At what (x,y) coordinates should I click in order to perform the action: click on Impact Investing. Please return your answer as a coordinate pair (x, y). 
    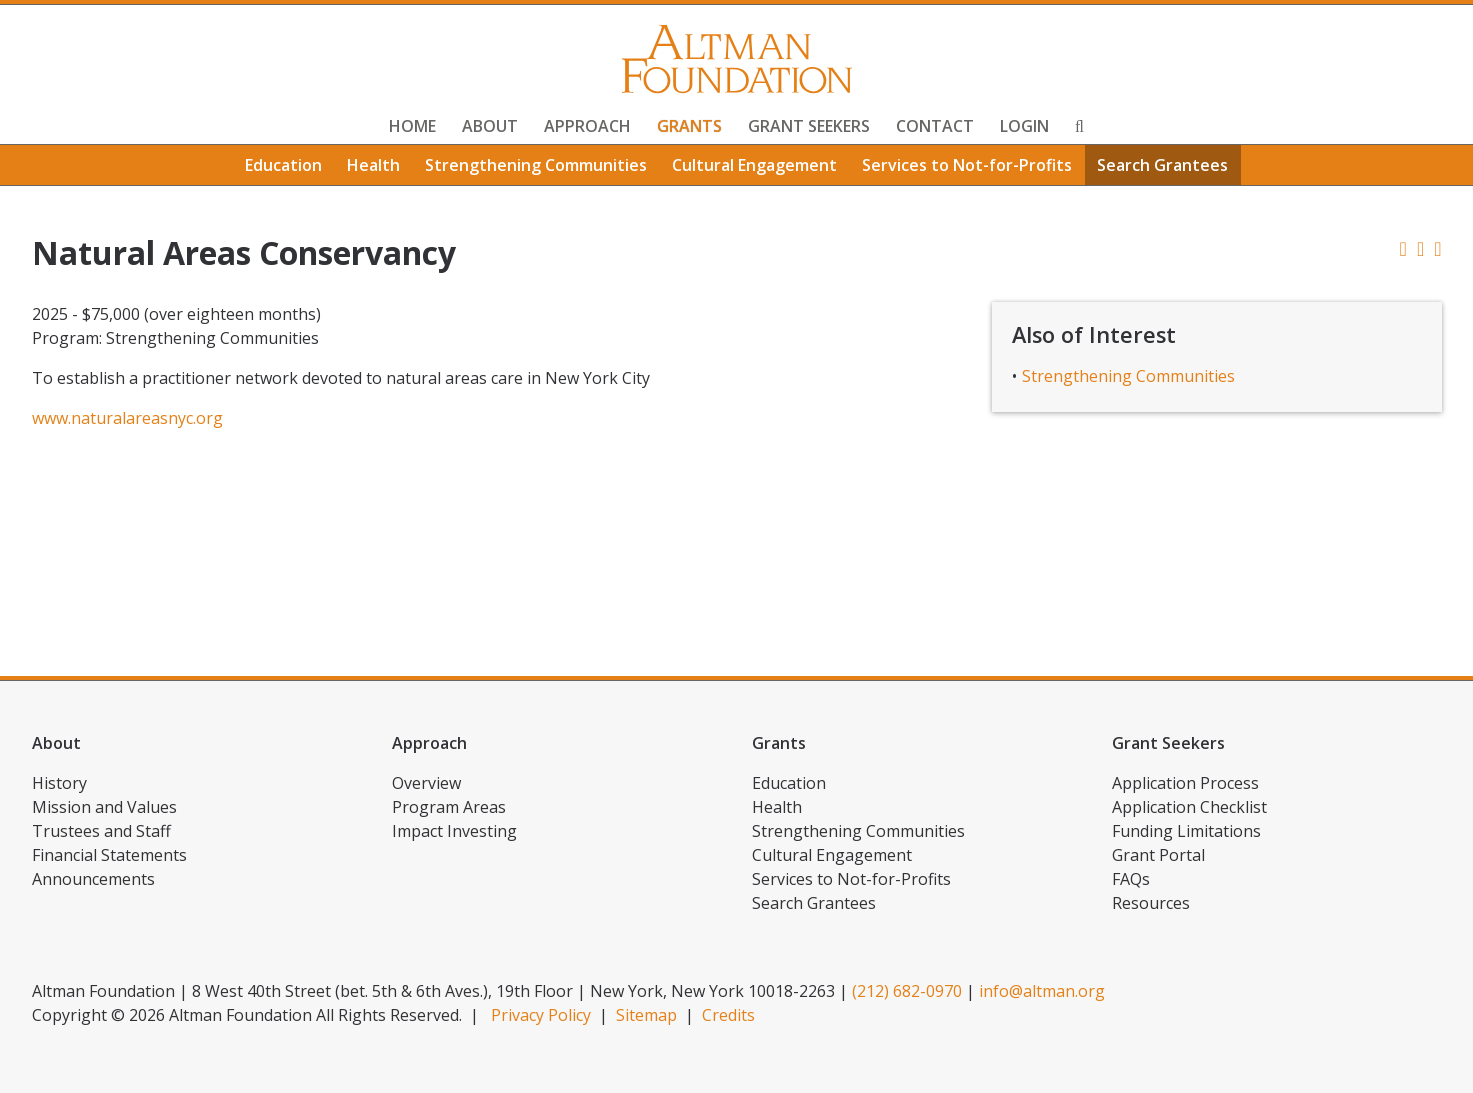
    Looking at the image, I should click on (454, 831).